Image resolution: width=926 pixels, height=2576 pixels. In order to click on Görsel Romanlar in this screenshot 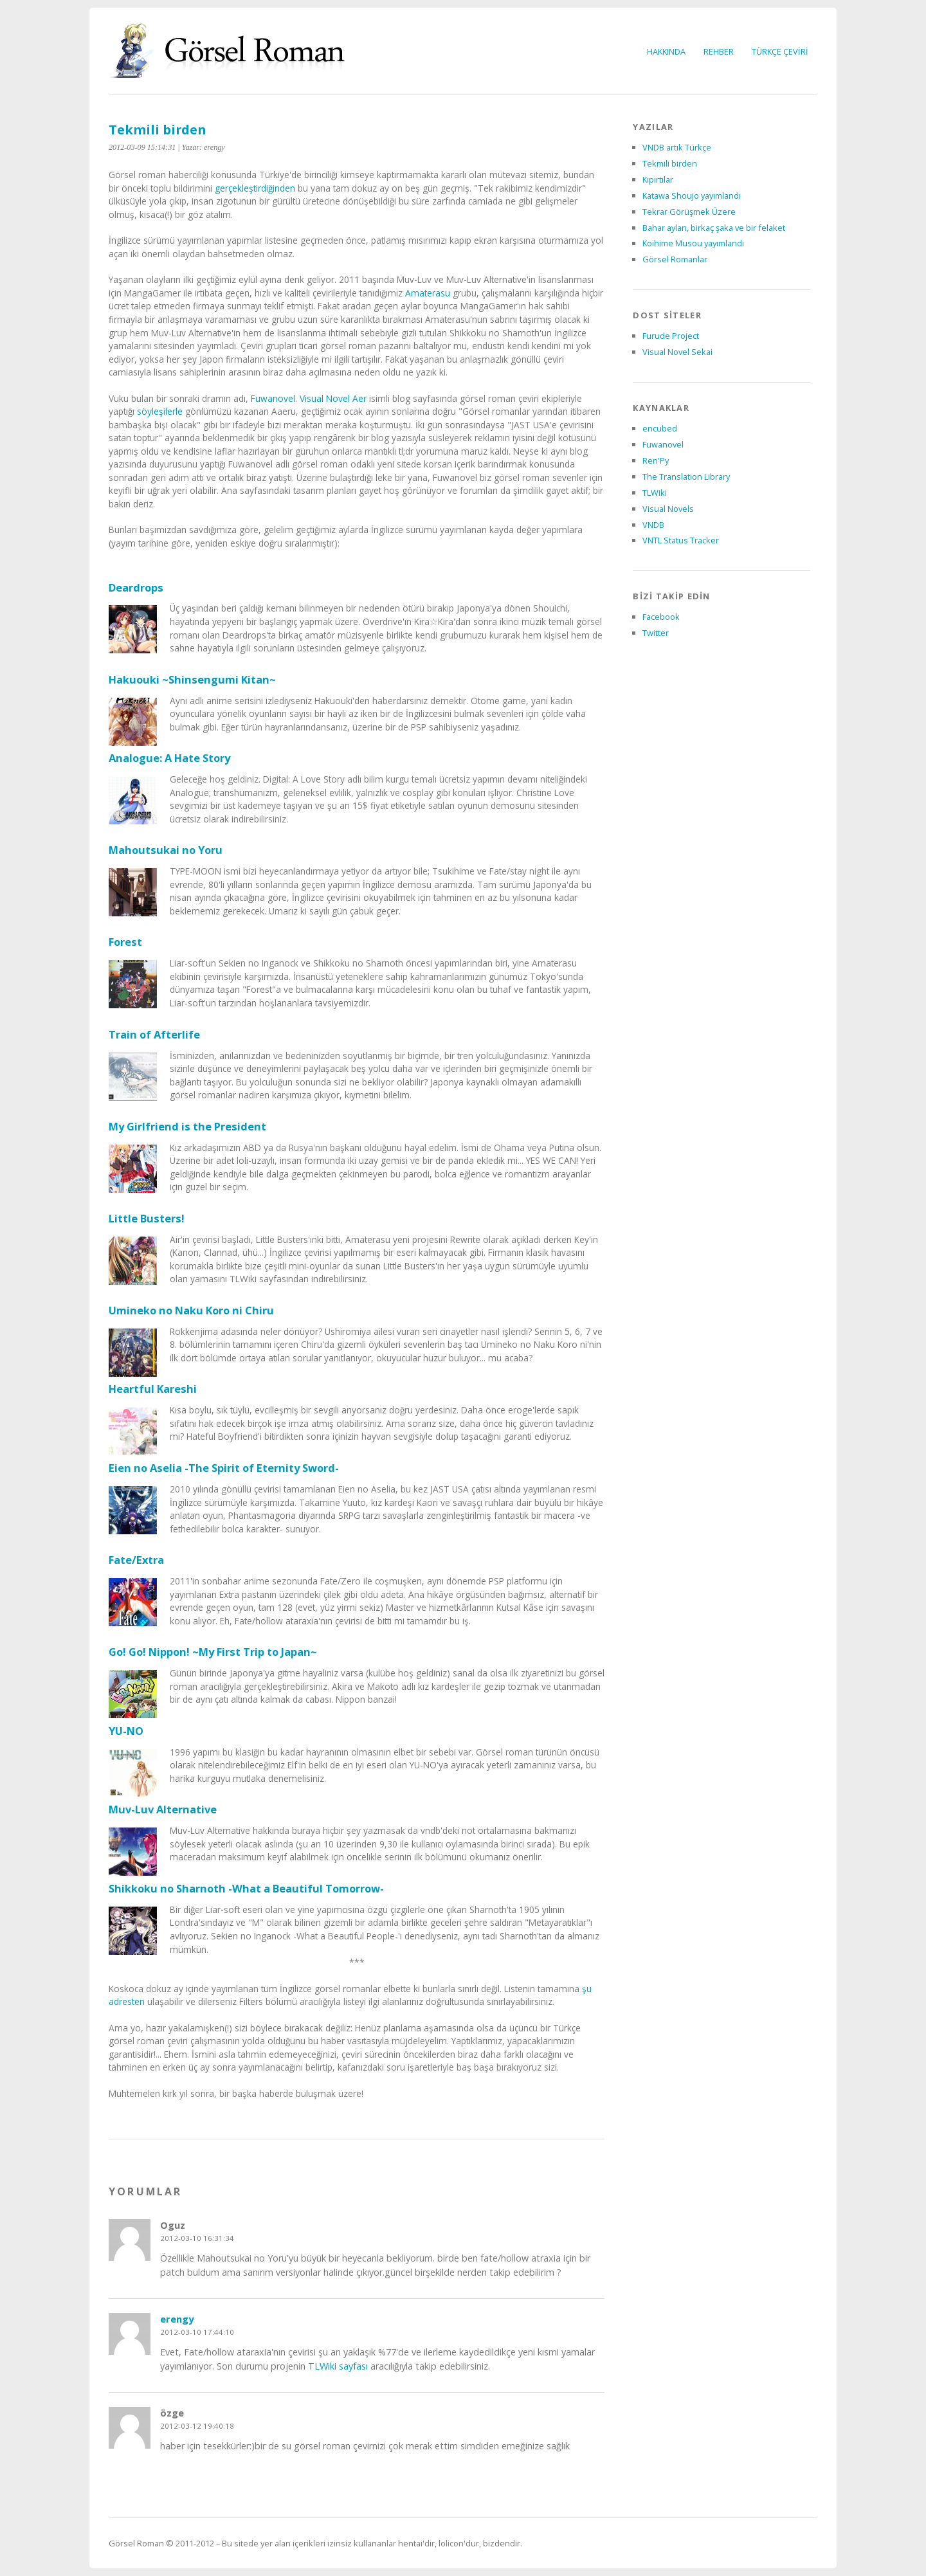, I will do `click(674, 259)`.